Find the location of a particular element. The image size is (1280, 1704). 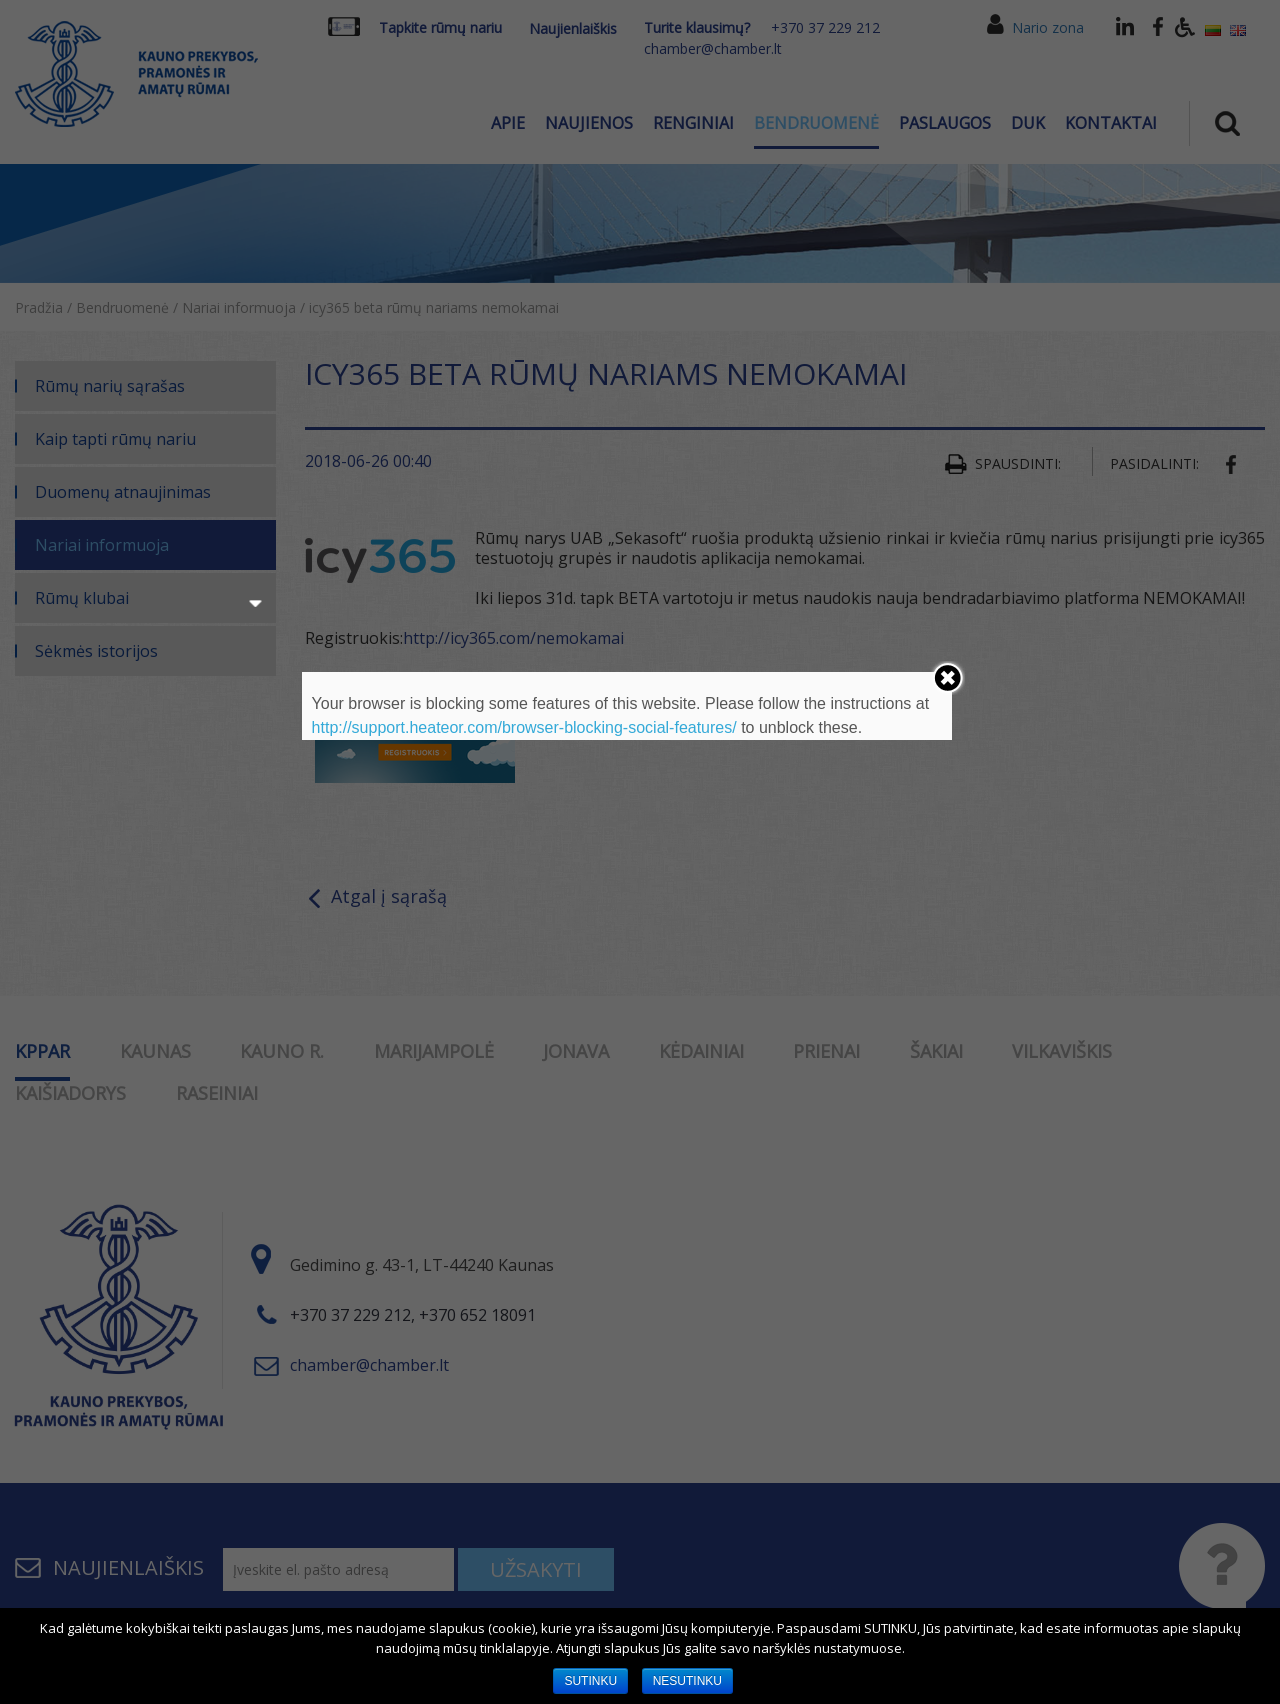

http://support.heateor.com/browser-blocking-social-features/ is located at coordinates (524, 727).